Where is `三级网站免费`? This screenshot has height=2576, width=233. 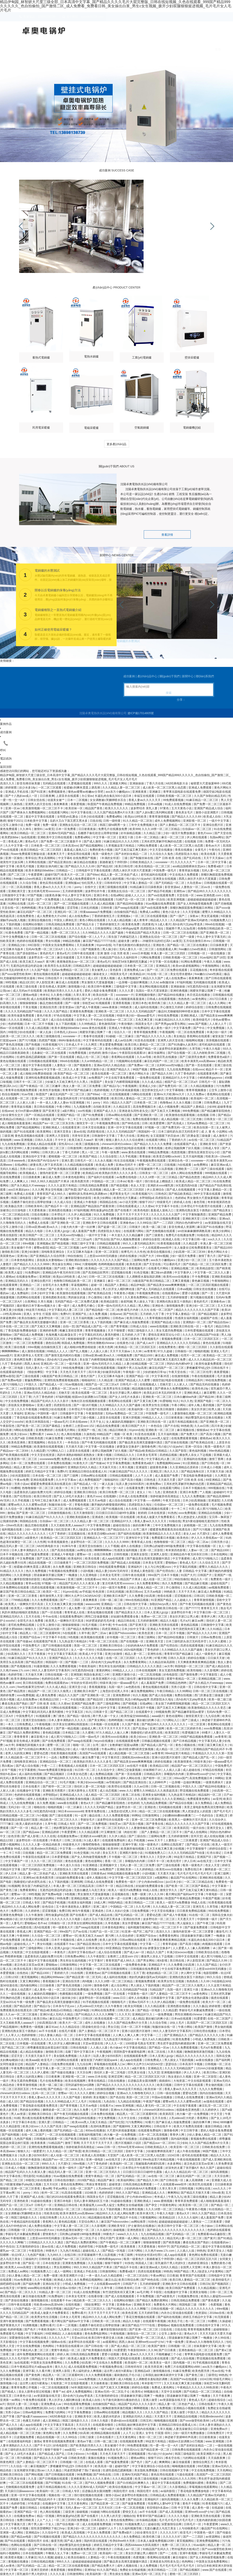 三级网站免费 is located at coordinates (140, 1260).